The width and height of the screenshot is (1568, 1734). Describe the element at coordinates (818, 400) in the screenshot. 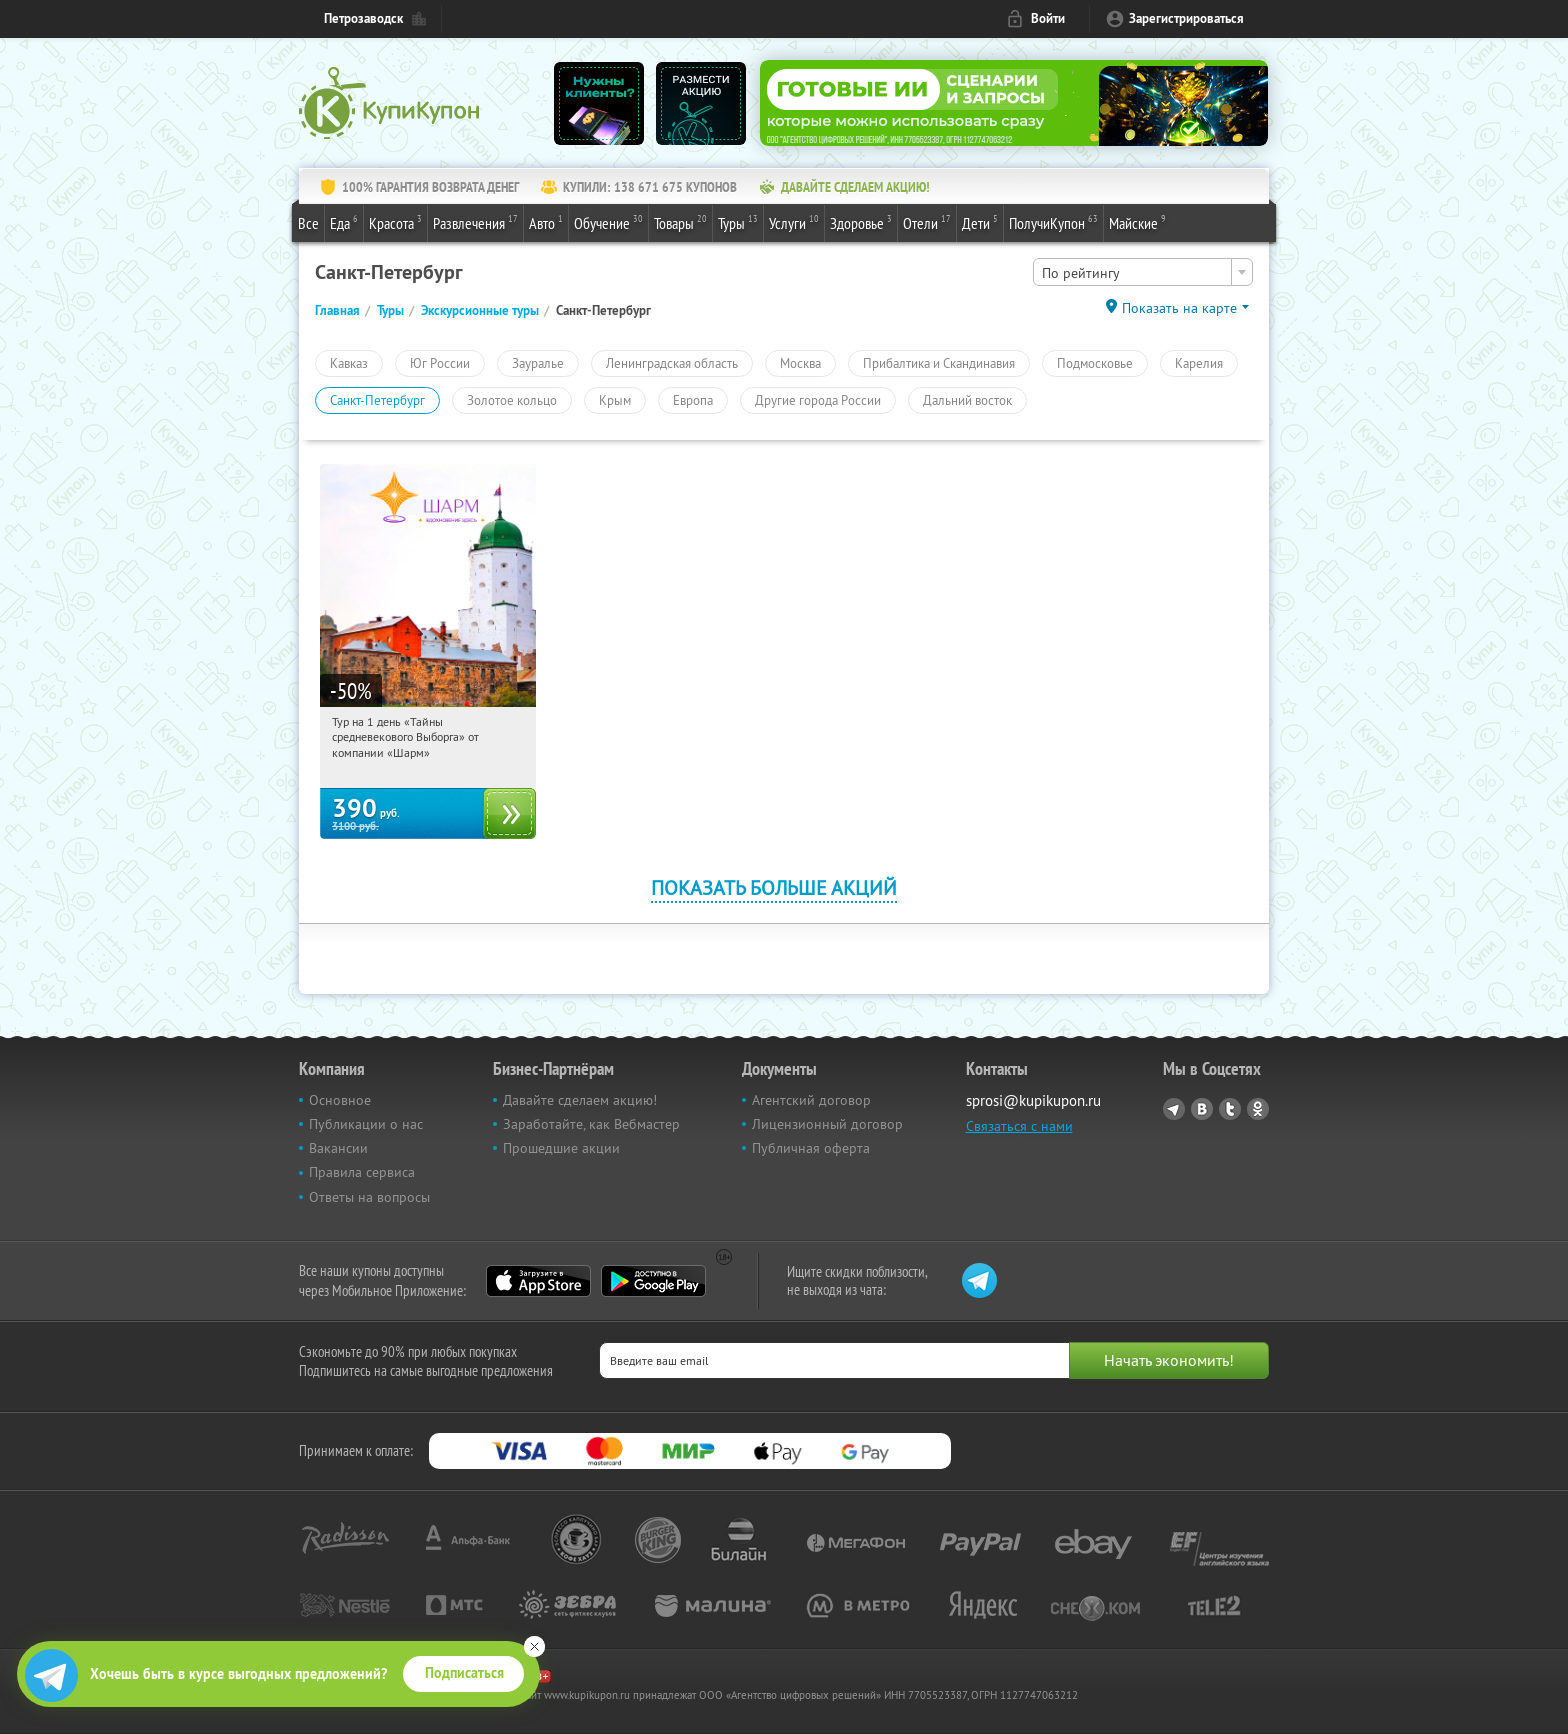

I see `Другие города России` at that location.